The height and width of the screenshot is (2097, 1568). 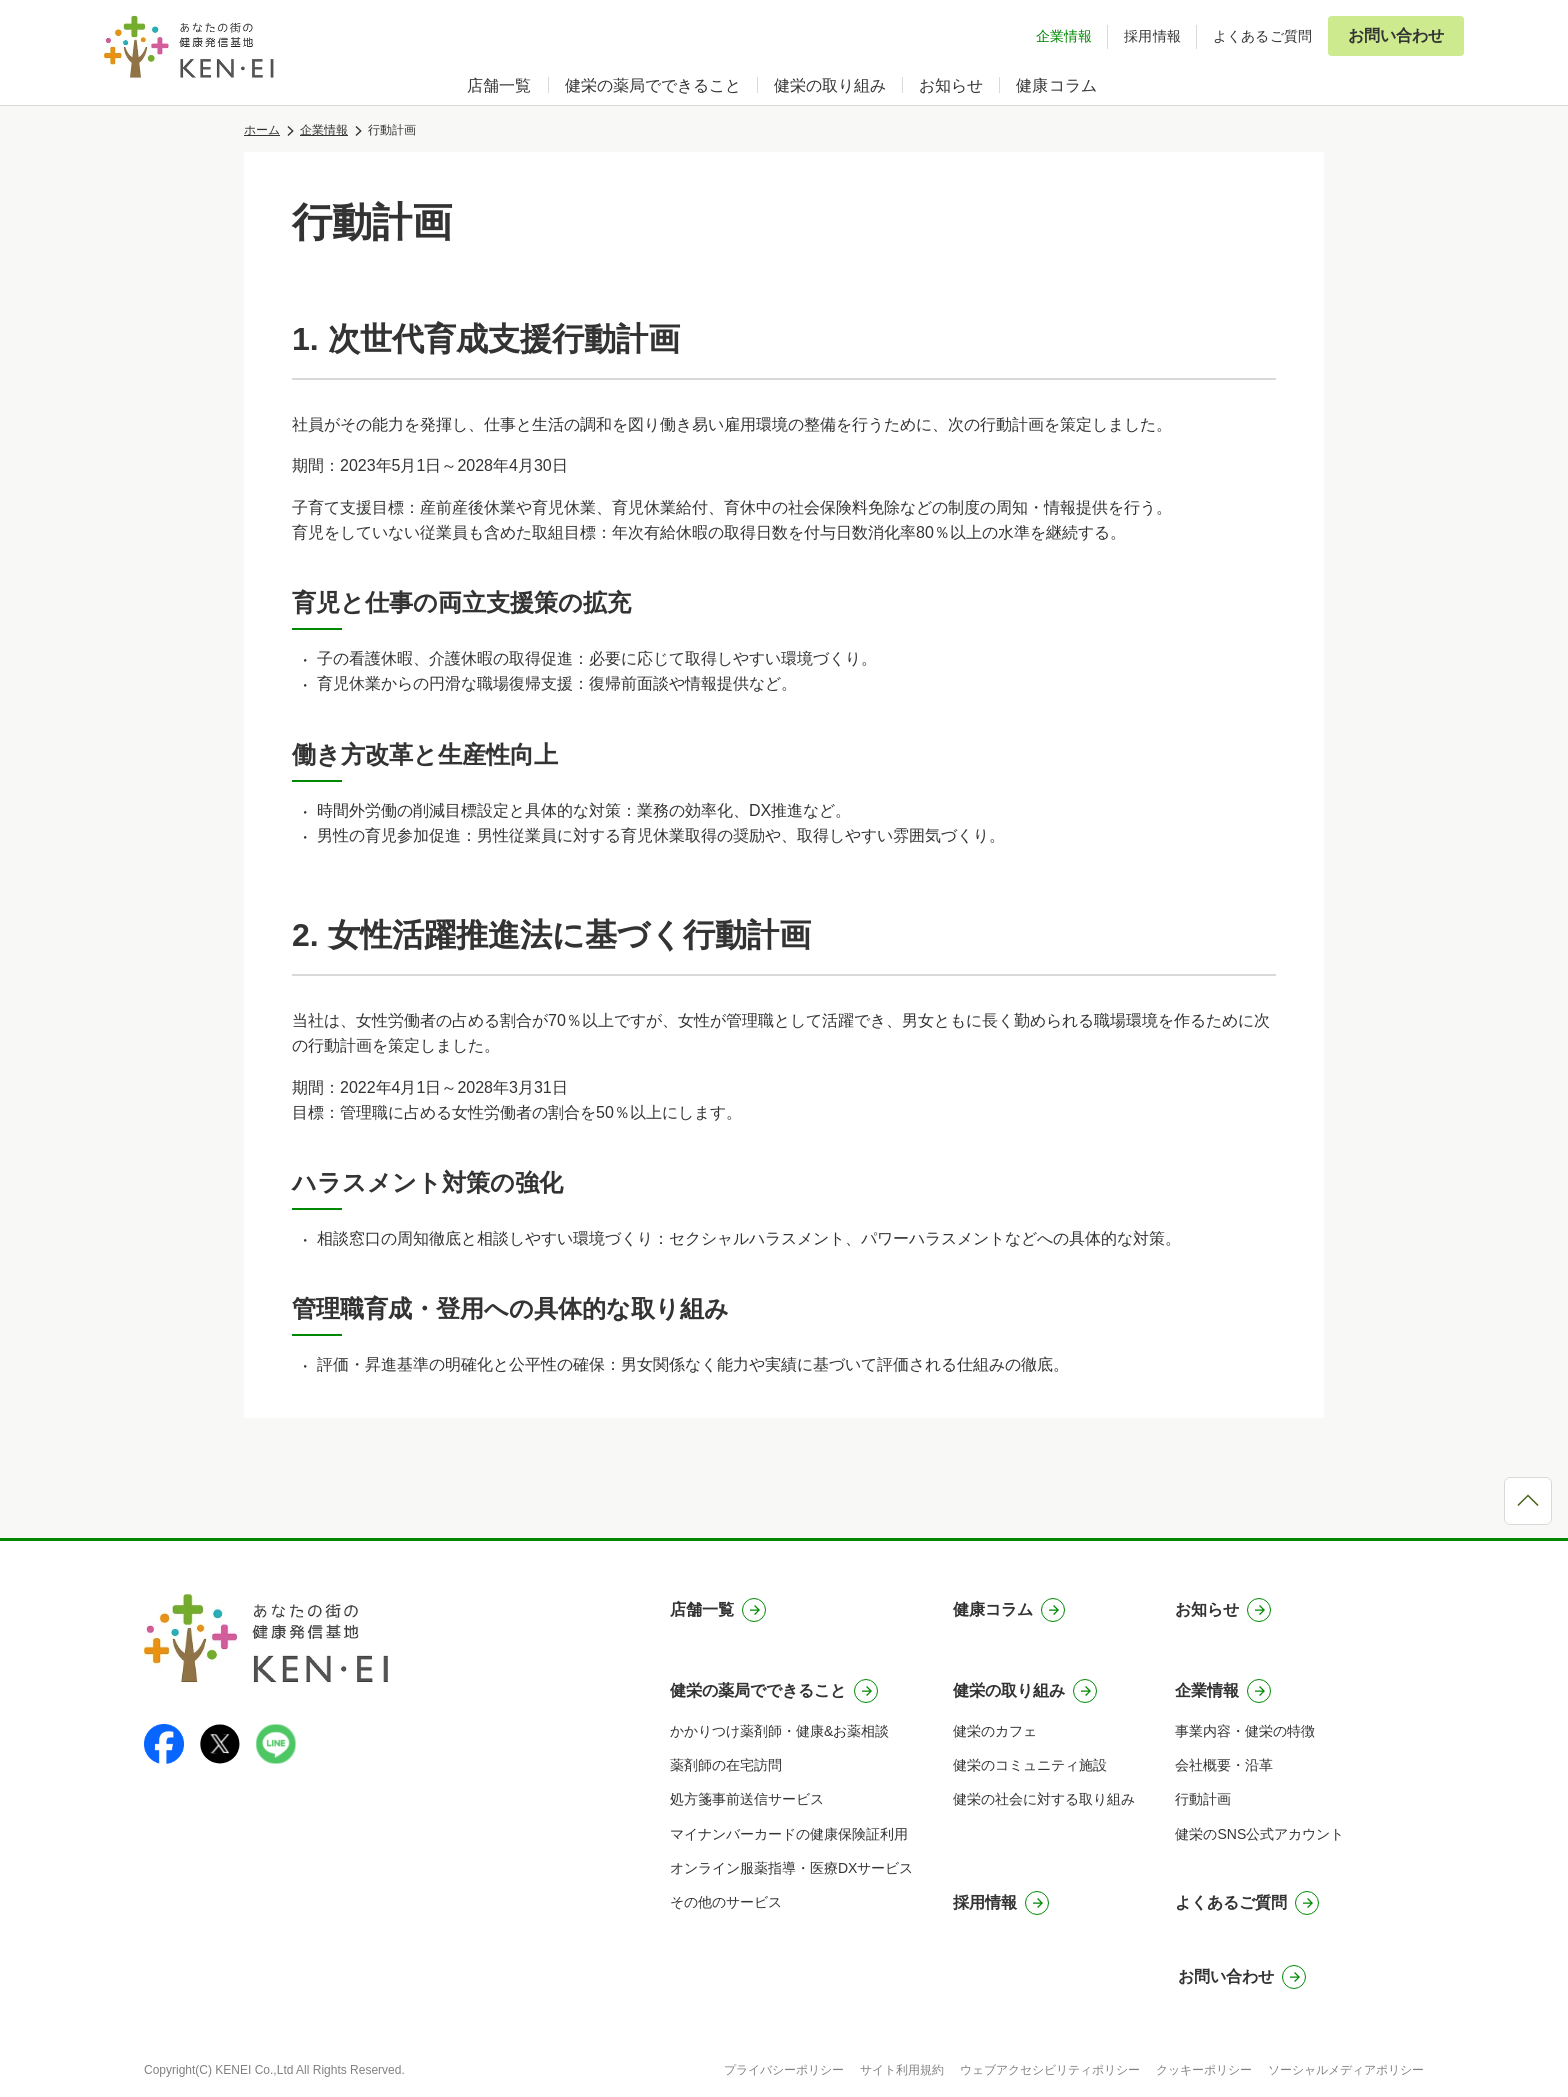 What do you see at coordinates (995, 1731) in the screenshot?
I see `健栄のカフェ` at bounding box center [995, 1731].